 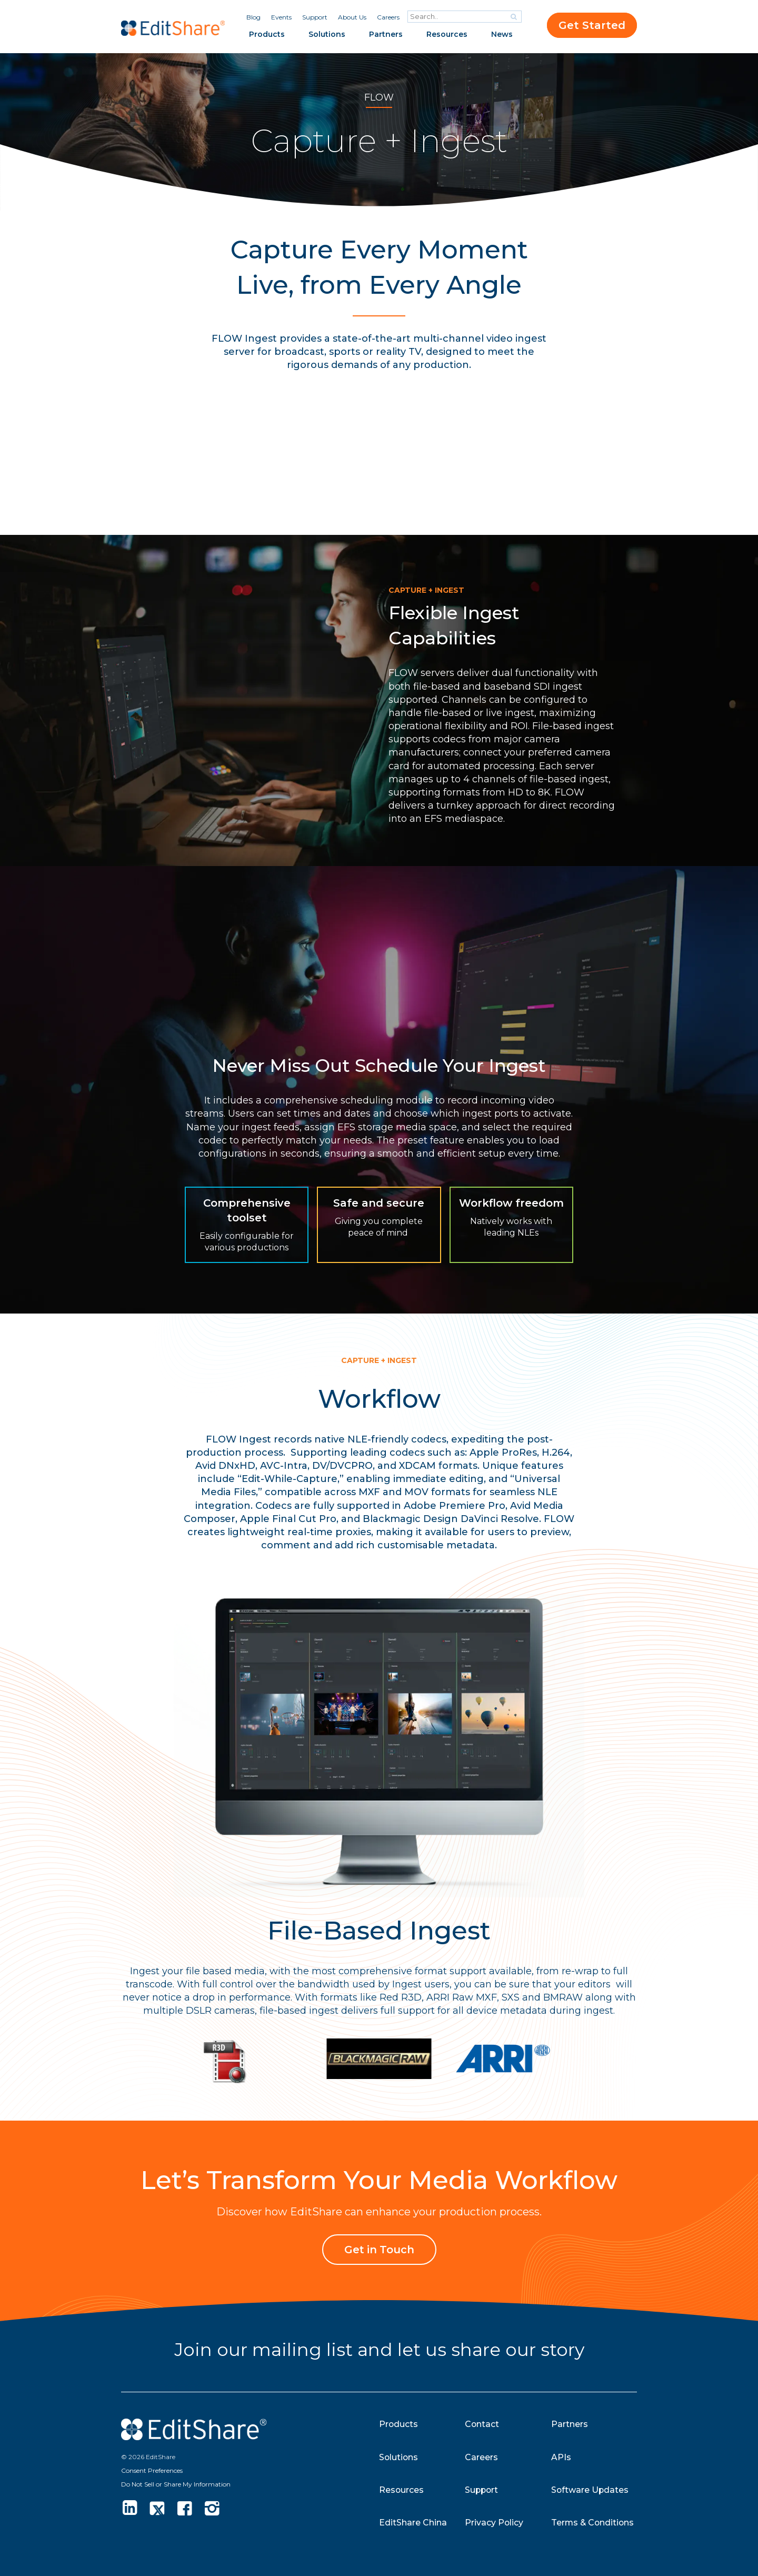 What do you see at coordinates (314, 17) in the screenshot?
I see `Support` at bounding box center [314, 17].